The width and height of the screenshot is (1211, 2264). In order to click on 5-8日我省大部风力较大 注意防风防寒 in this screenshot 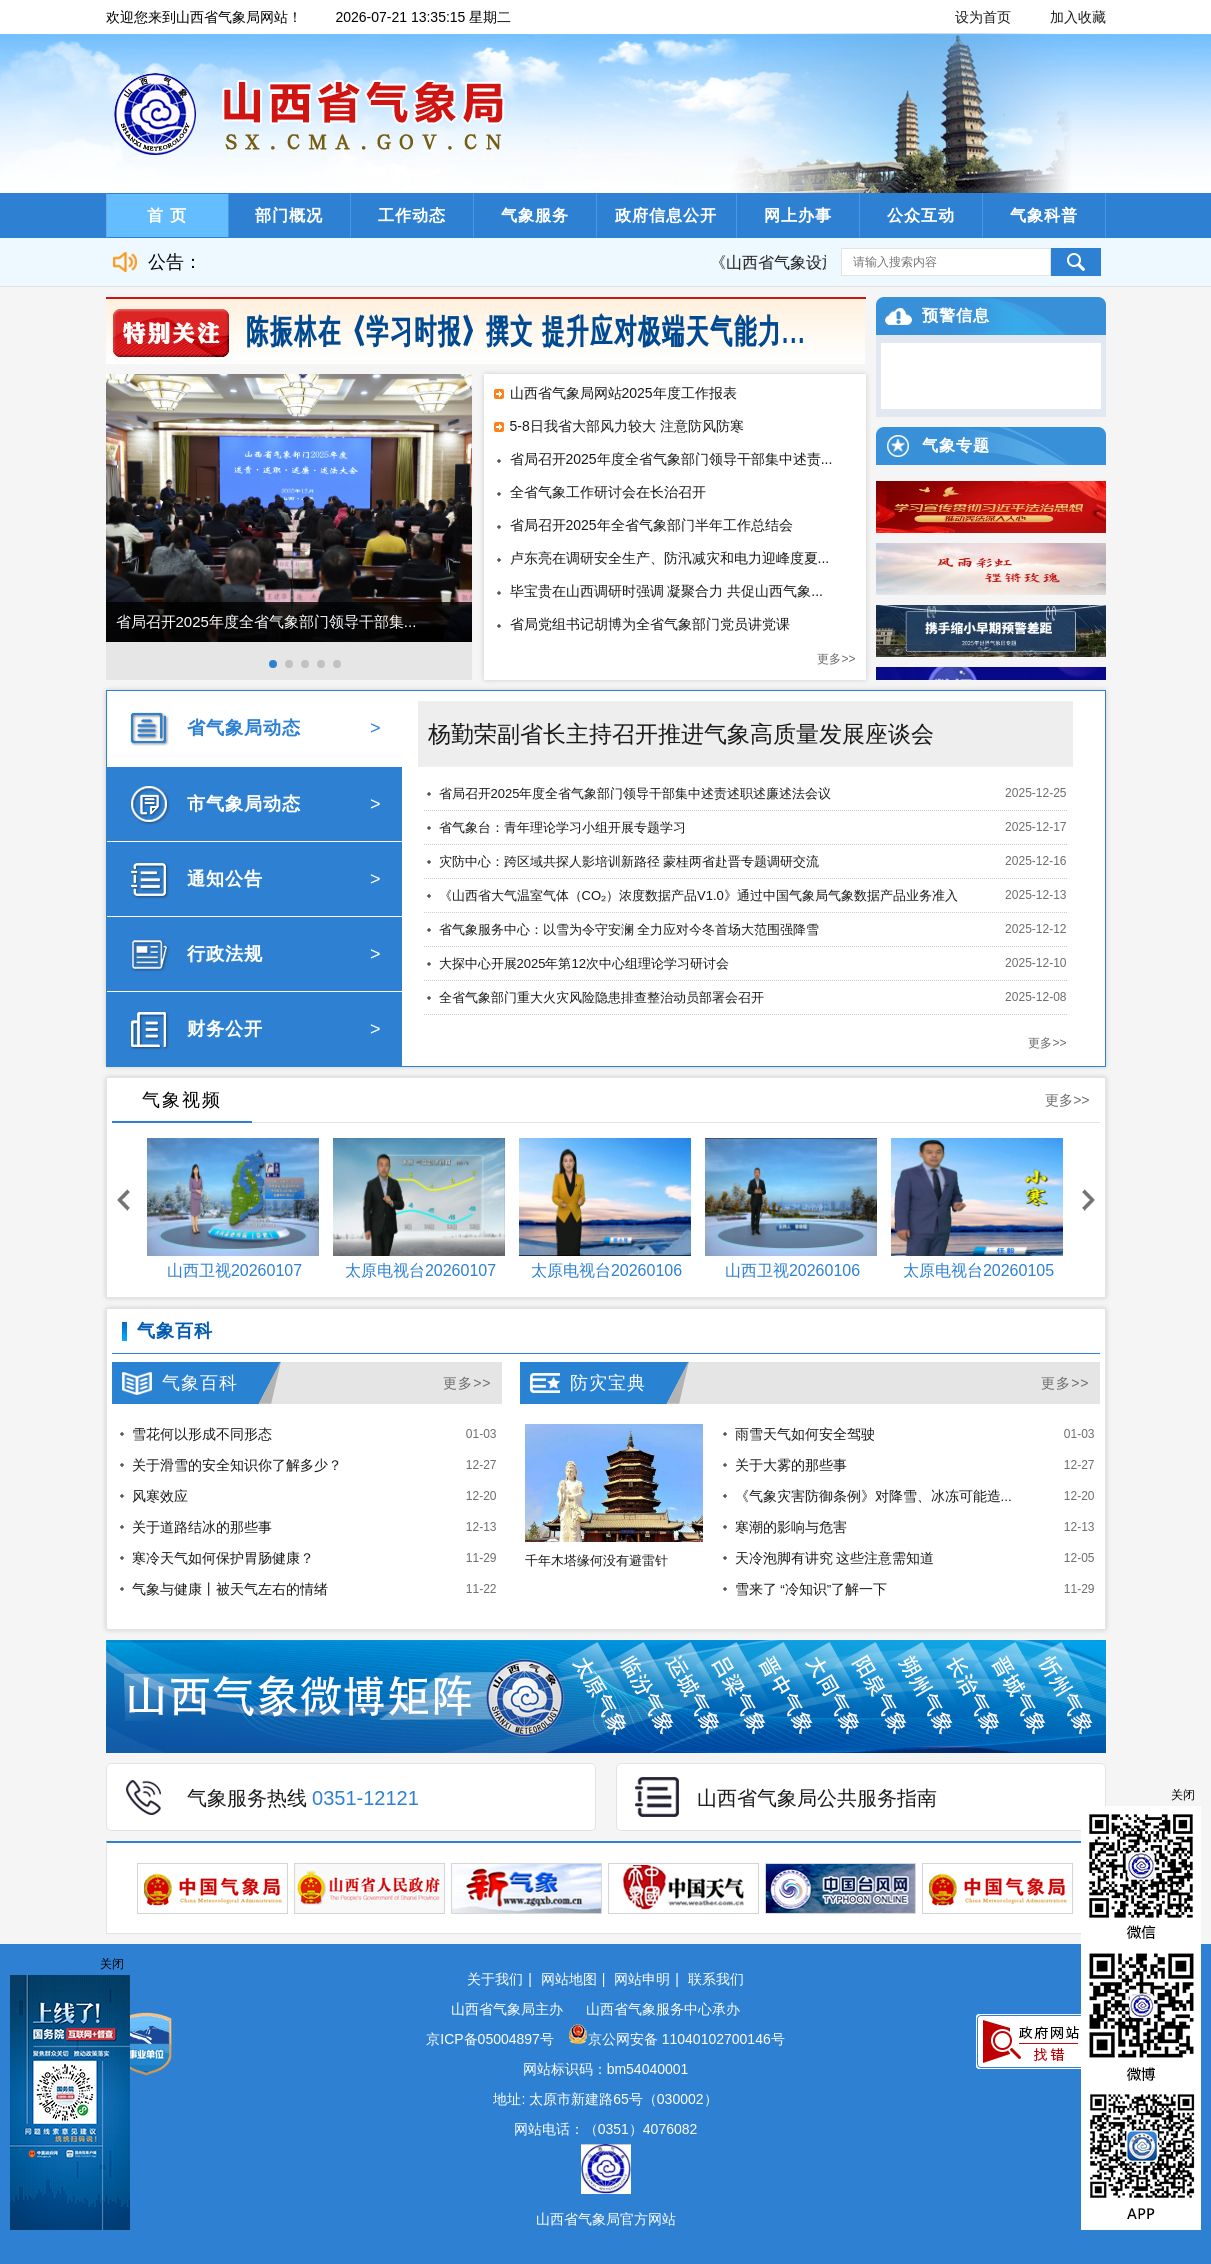, I will do `click(627, 426)`.